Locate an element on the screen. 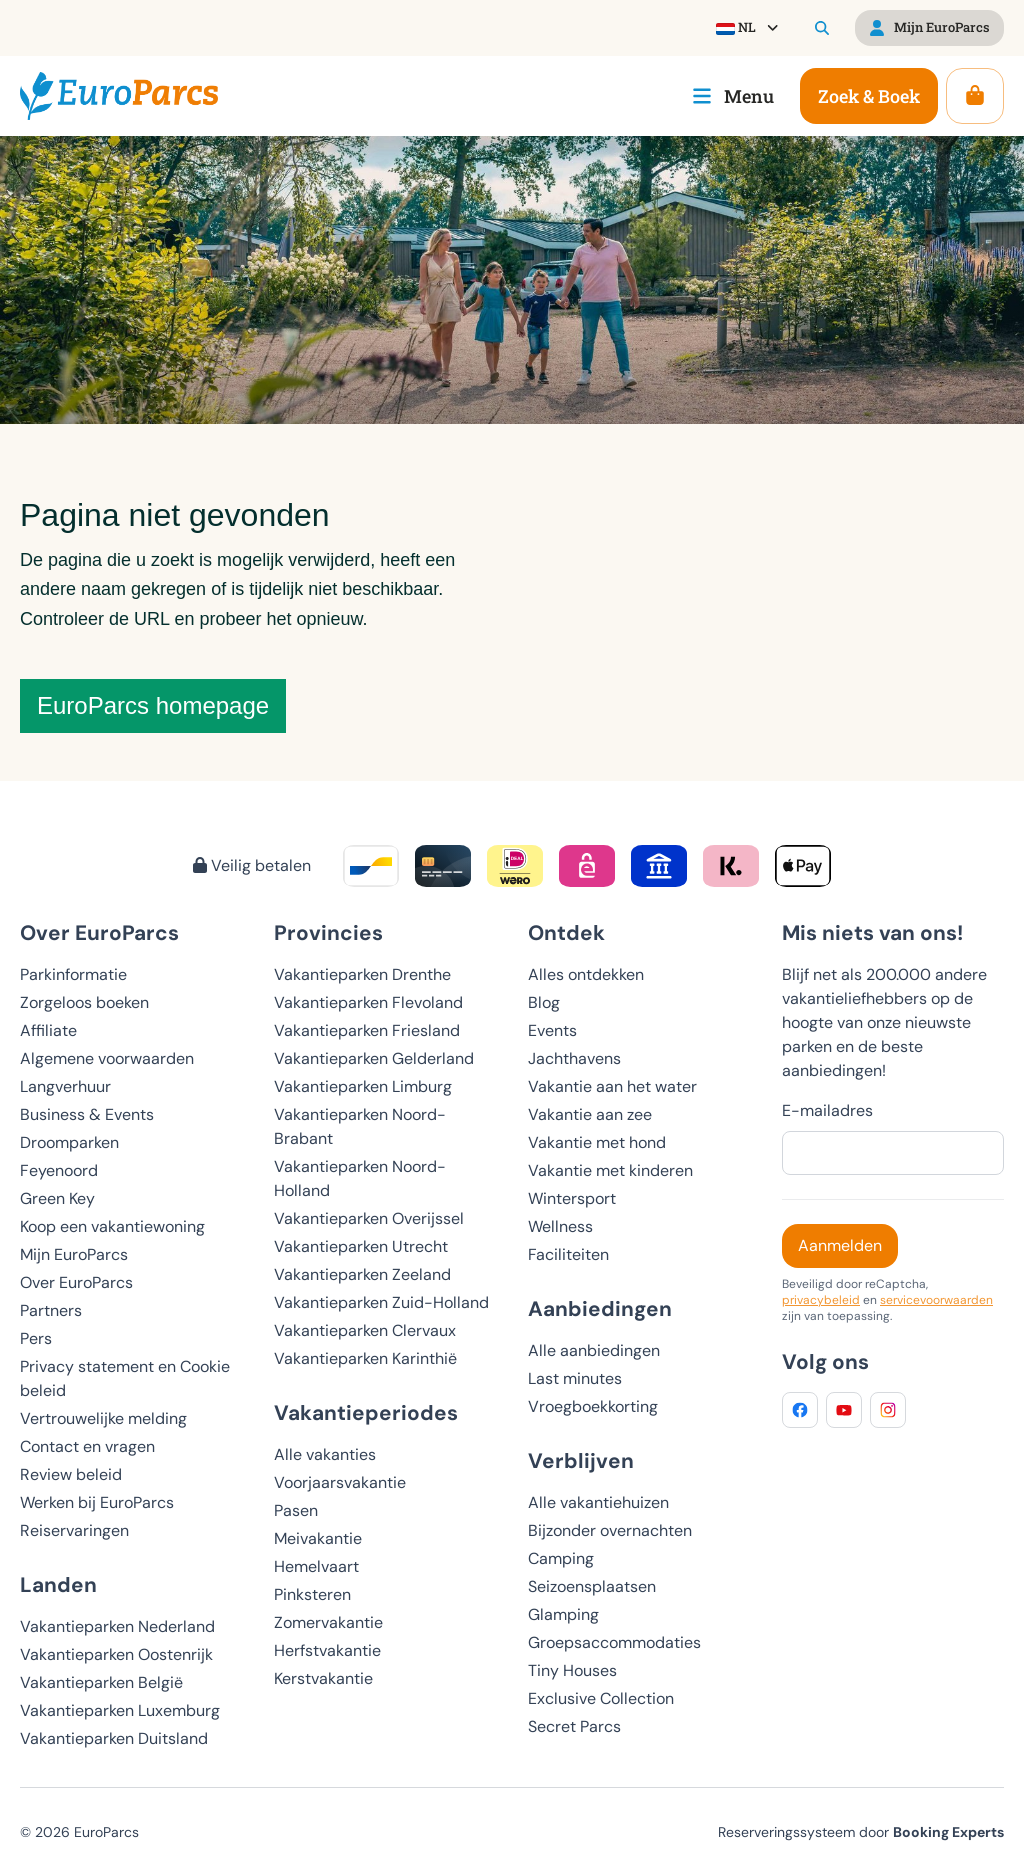 Image resolution: width=1024 pixels, height=1876 pixels. Wintersport is located at coordinates (572, 1198).